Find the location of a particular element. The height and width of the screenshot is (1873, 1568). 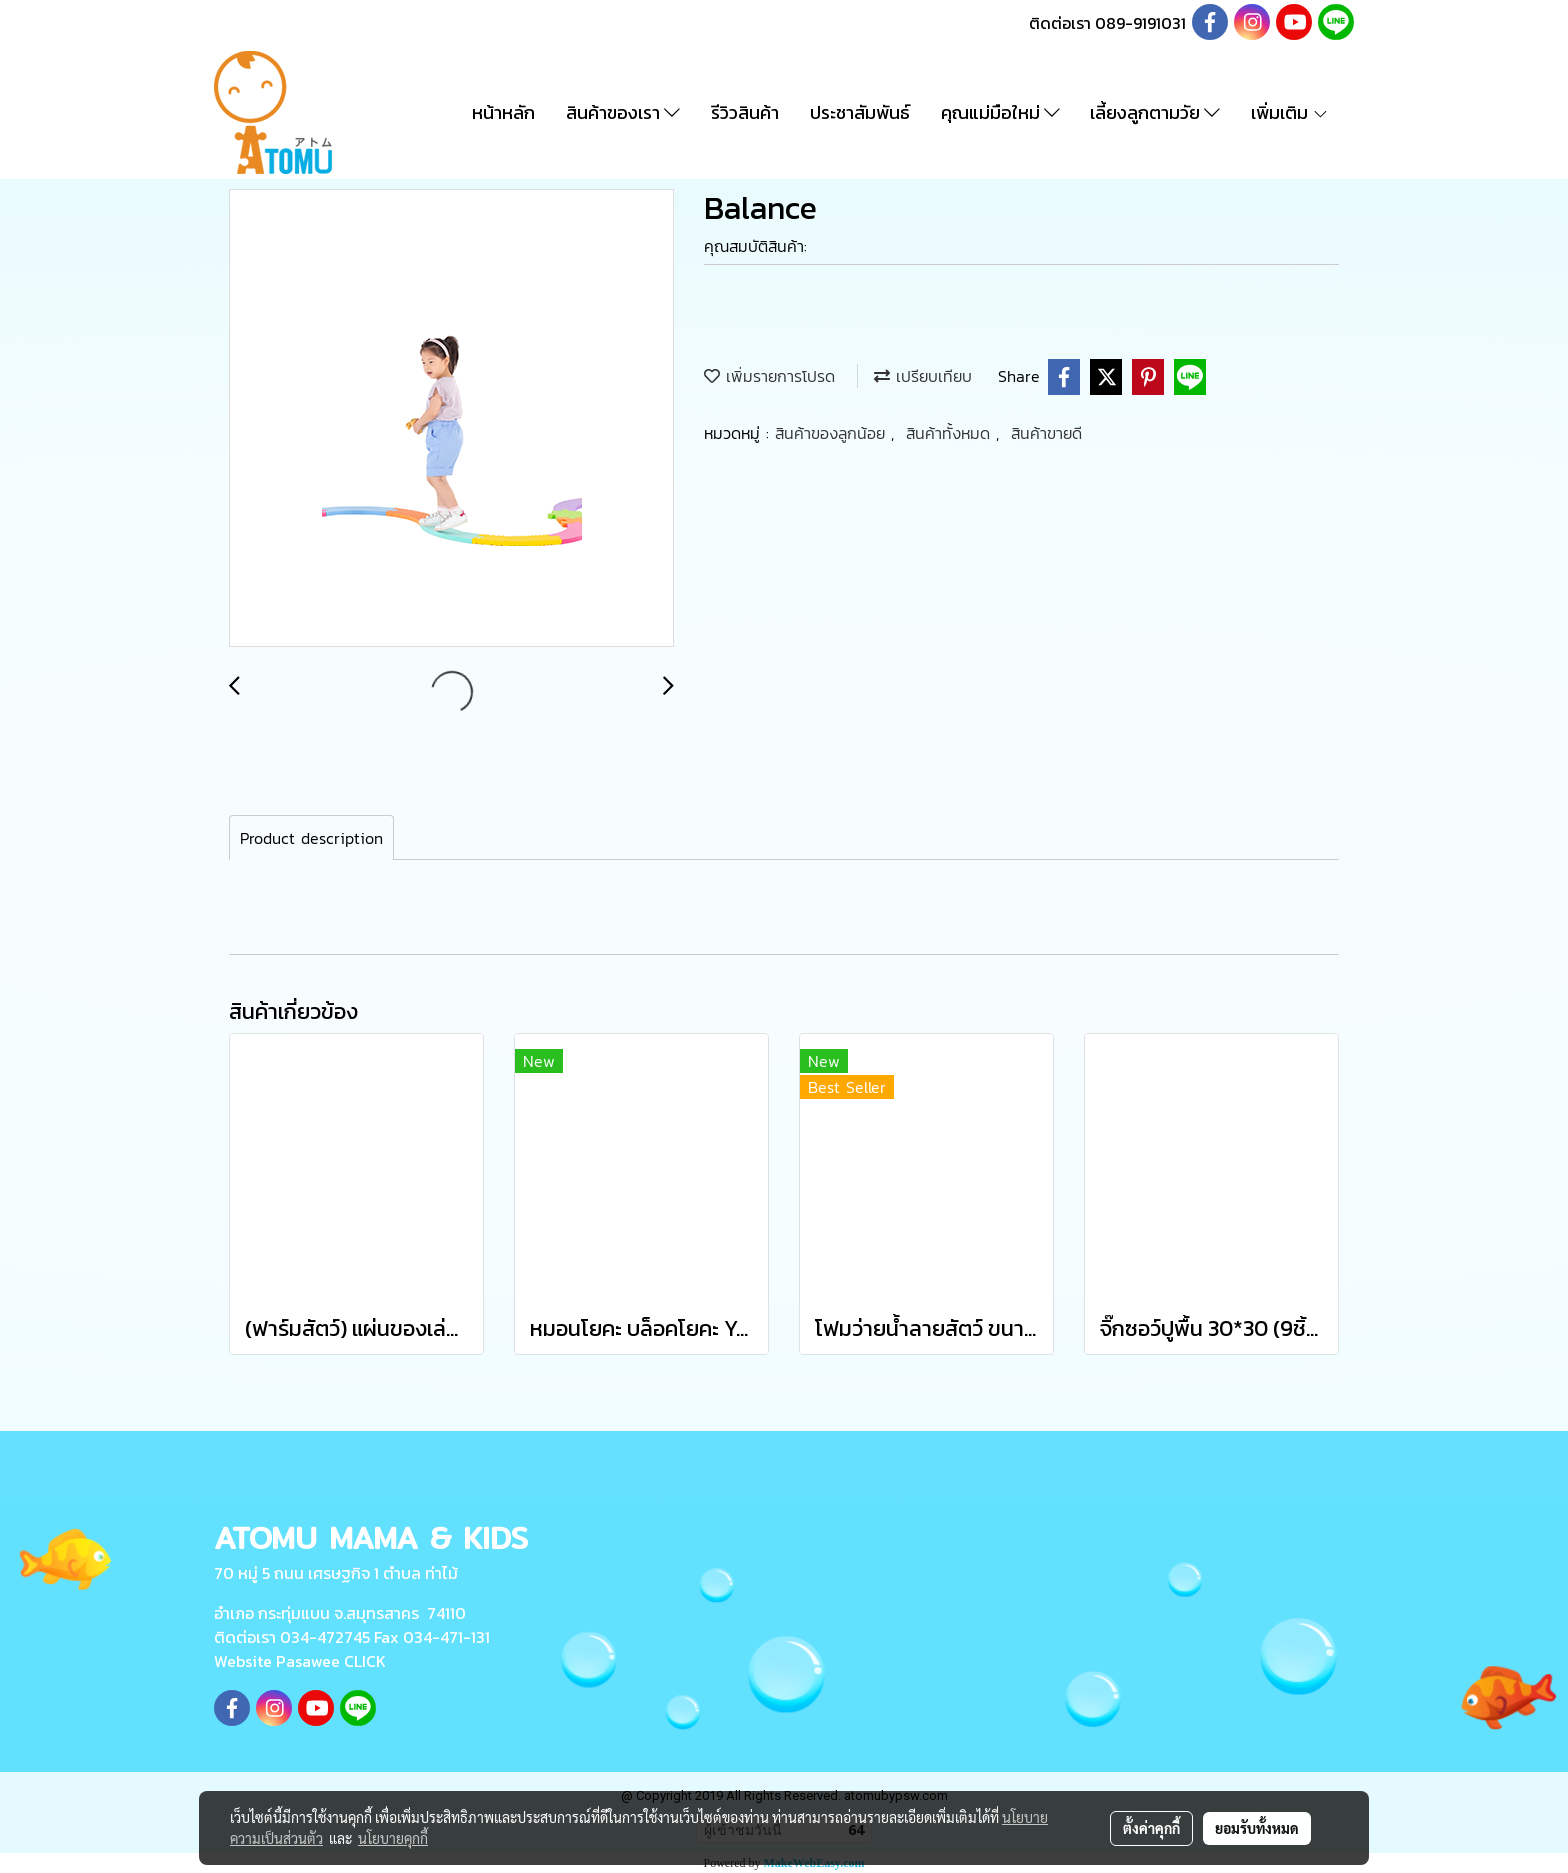

ประชาสัมพันธ์ is located at coordinates (860, 112).